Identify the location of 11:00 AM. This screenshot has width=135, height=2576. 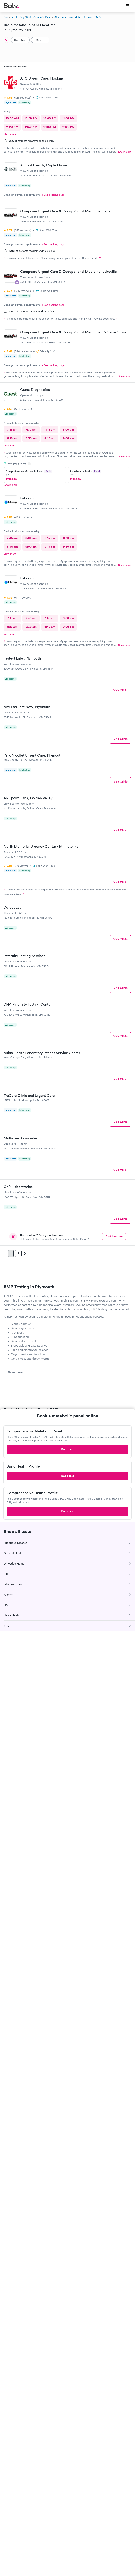
(68, 118).